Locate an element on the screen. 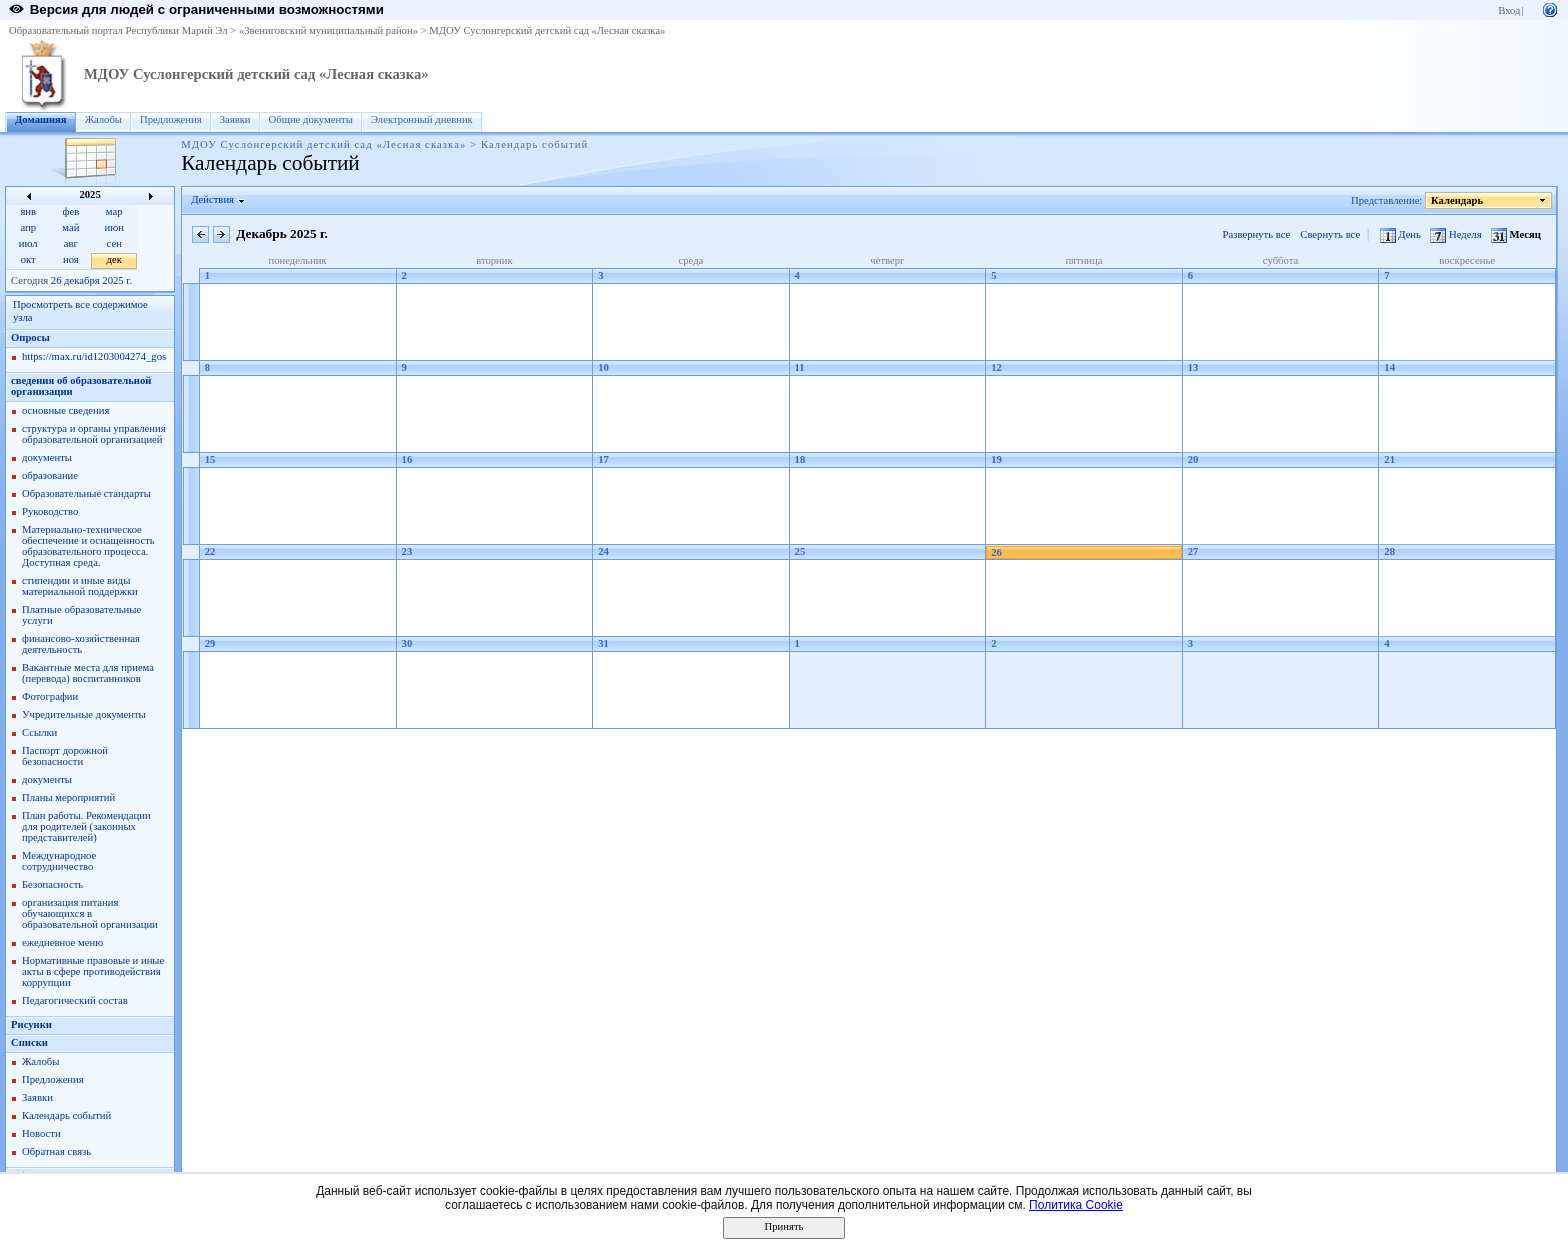  10 is located at coordinates (603, 367).